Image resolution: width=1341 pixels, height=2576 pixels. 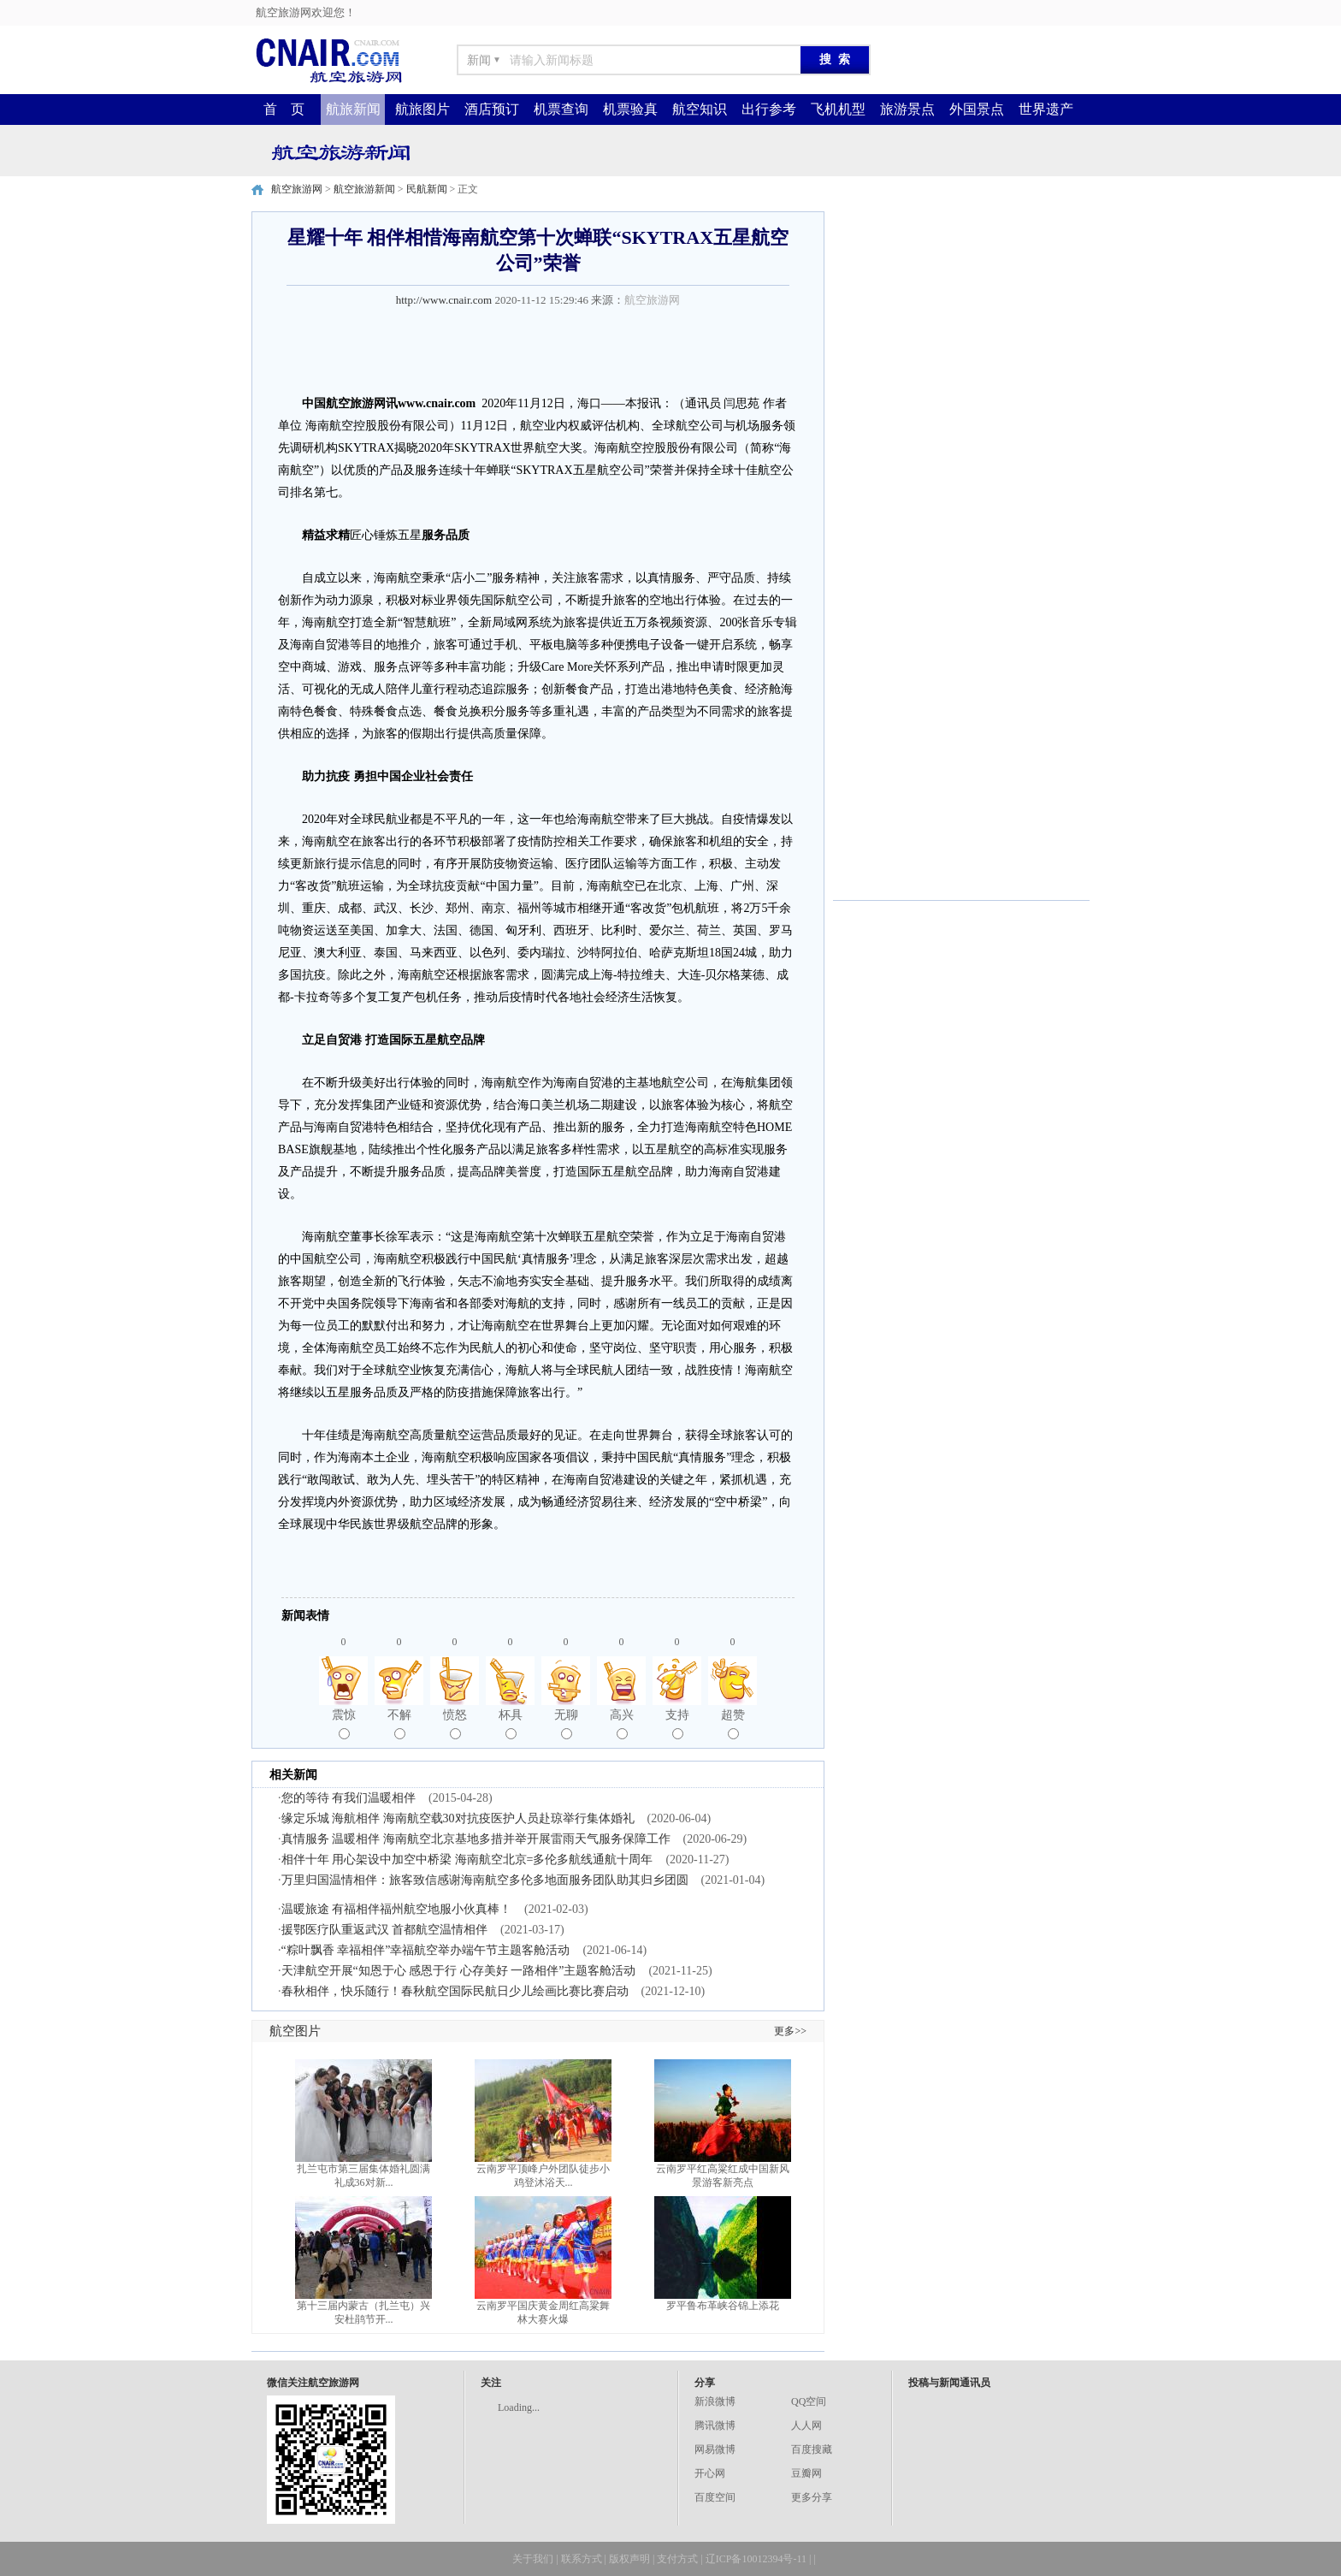 What do you see at coordinates (630, 109) in the screenshot?
I see `机票验真` at bounding box center [630, 109].